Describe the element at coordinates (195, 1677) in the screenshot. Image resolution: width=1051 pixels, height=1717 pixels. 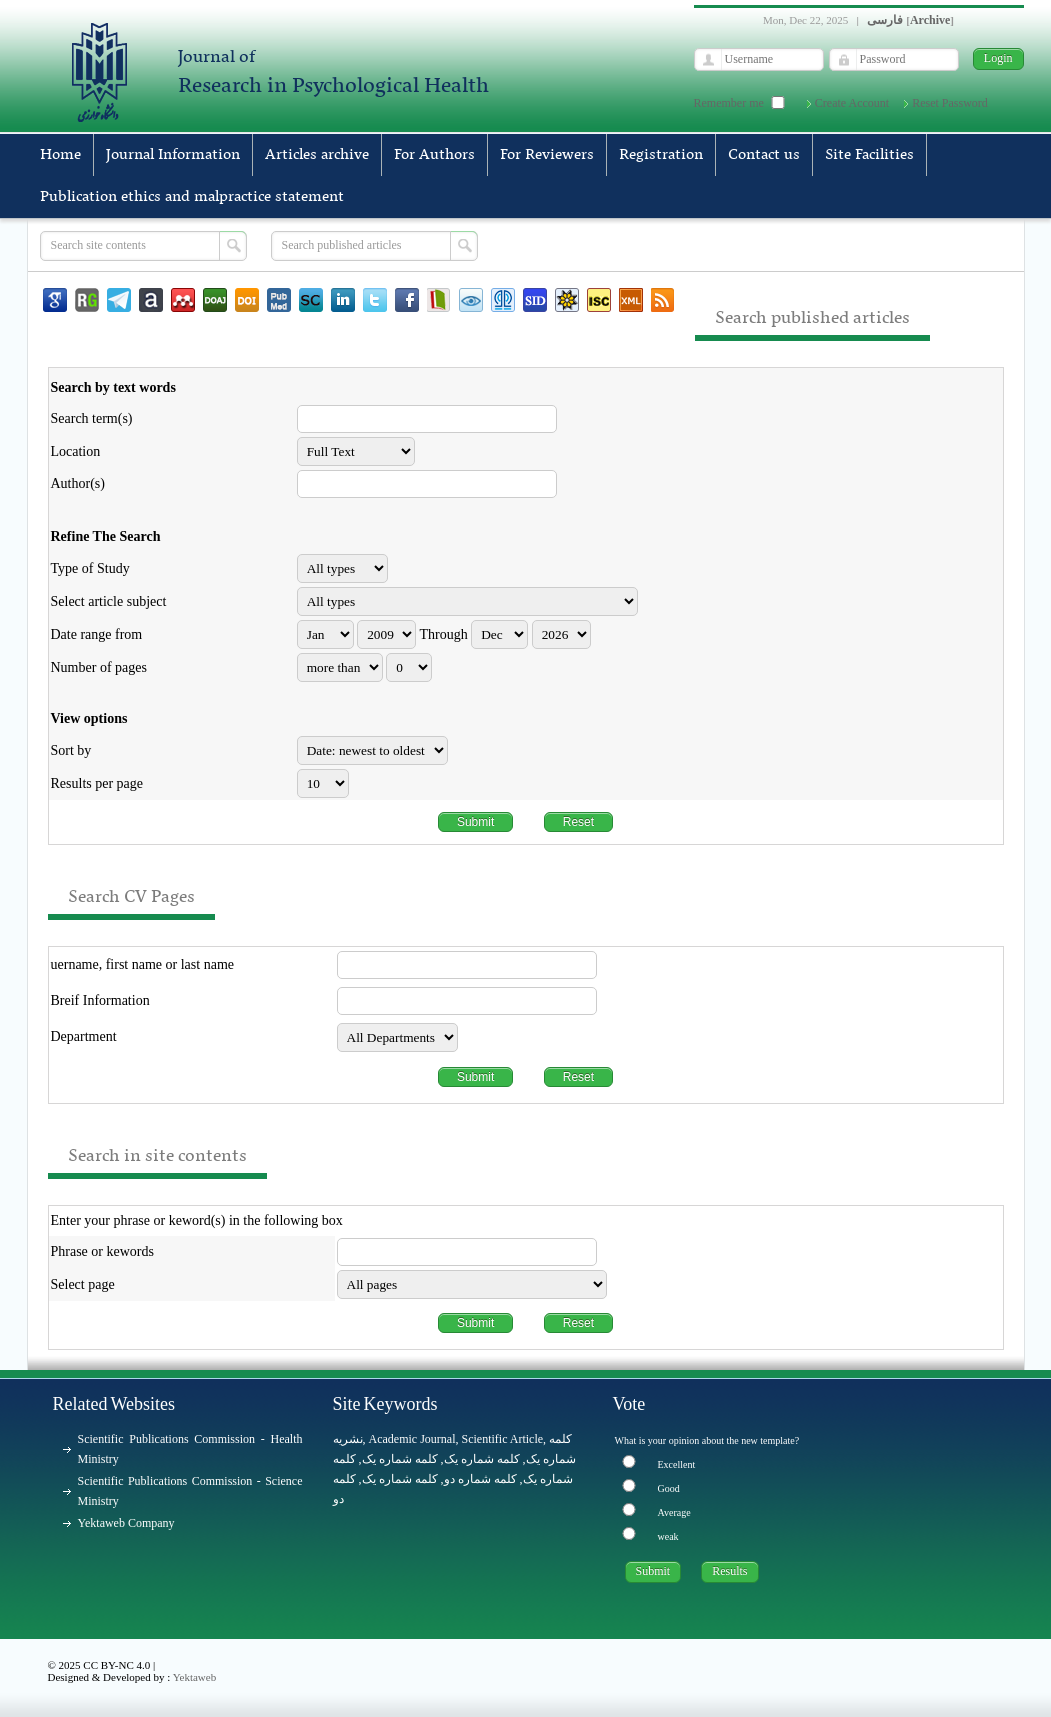
I see `Yektaweb` at that location.